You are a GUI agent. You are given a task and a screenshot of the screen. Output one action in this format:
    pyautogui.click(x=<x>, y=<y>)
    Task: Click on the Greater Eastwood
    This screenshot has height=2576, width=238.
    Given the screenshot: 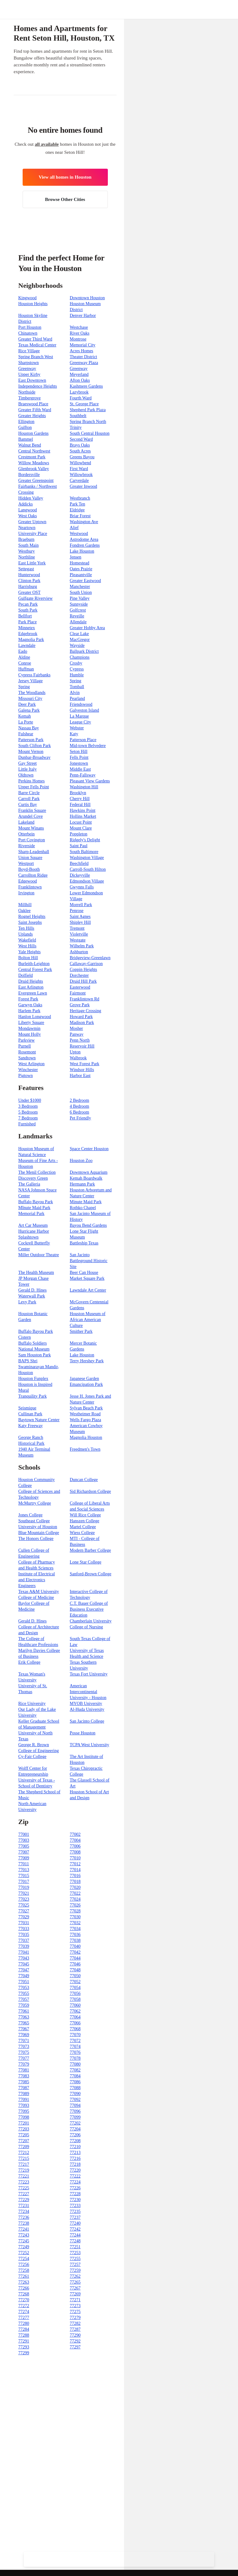 What is the action you would take?
    pyautogui.click(x=85, y=580)
    